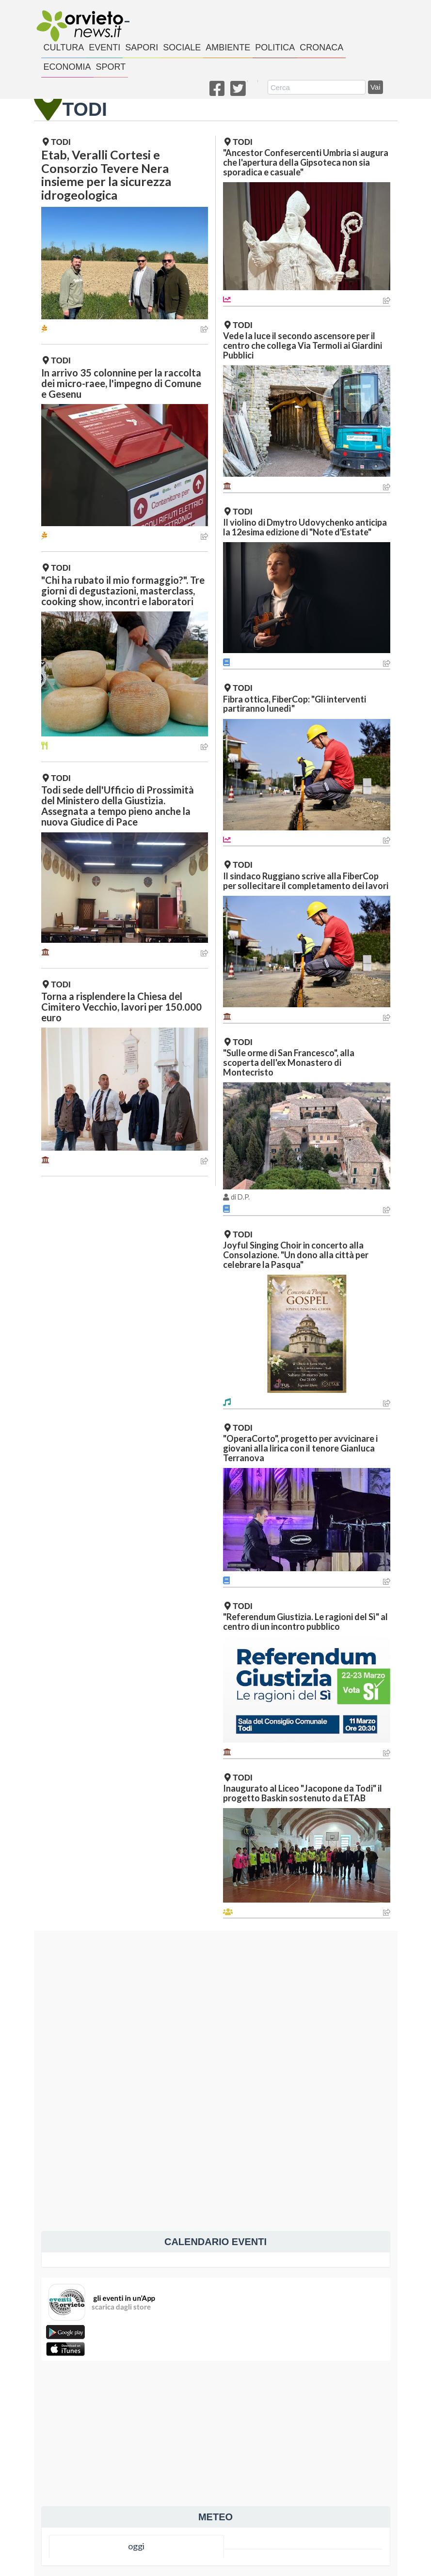  Describe the element at coordinates (300, 1448) in the screenshot. I see `"OperaCorto", progetto per avvicinare i giovani alla lirica con il tenore Gianluca Terranova` at that location.